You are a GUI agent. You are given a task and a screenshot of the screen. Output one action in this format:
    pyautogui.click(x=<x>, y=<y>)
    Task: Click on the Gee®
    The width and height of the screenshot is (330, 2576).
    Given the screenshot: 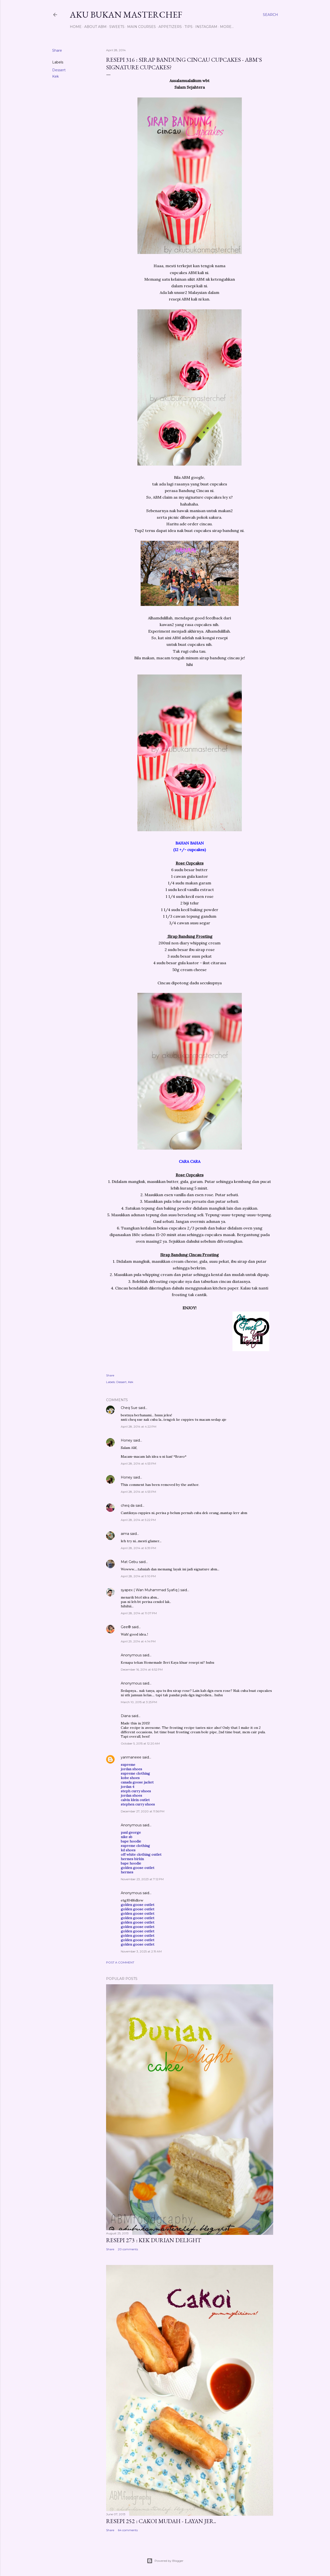 What is the action you would take?
    pyautogui.click(x=126, y=1627)
    